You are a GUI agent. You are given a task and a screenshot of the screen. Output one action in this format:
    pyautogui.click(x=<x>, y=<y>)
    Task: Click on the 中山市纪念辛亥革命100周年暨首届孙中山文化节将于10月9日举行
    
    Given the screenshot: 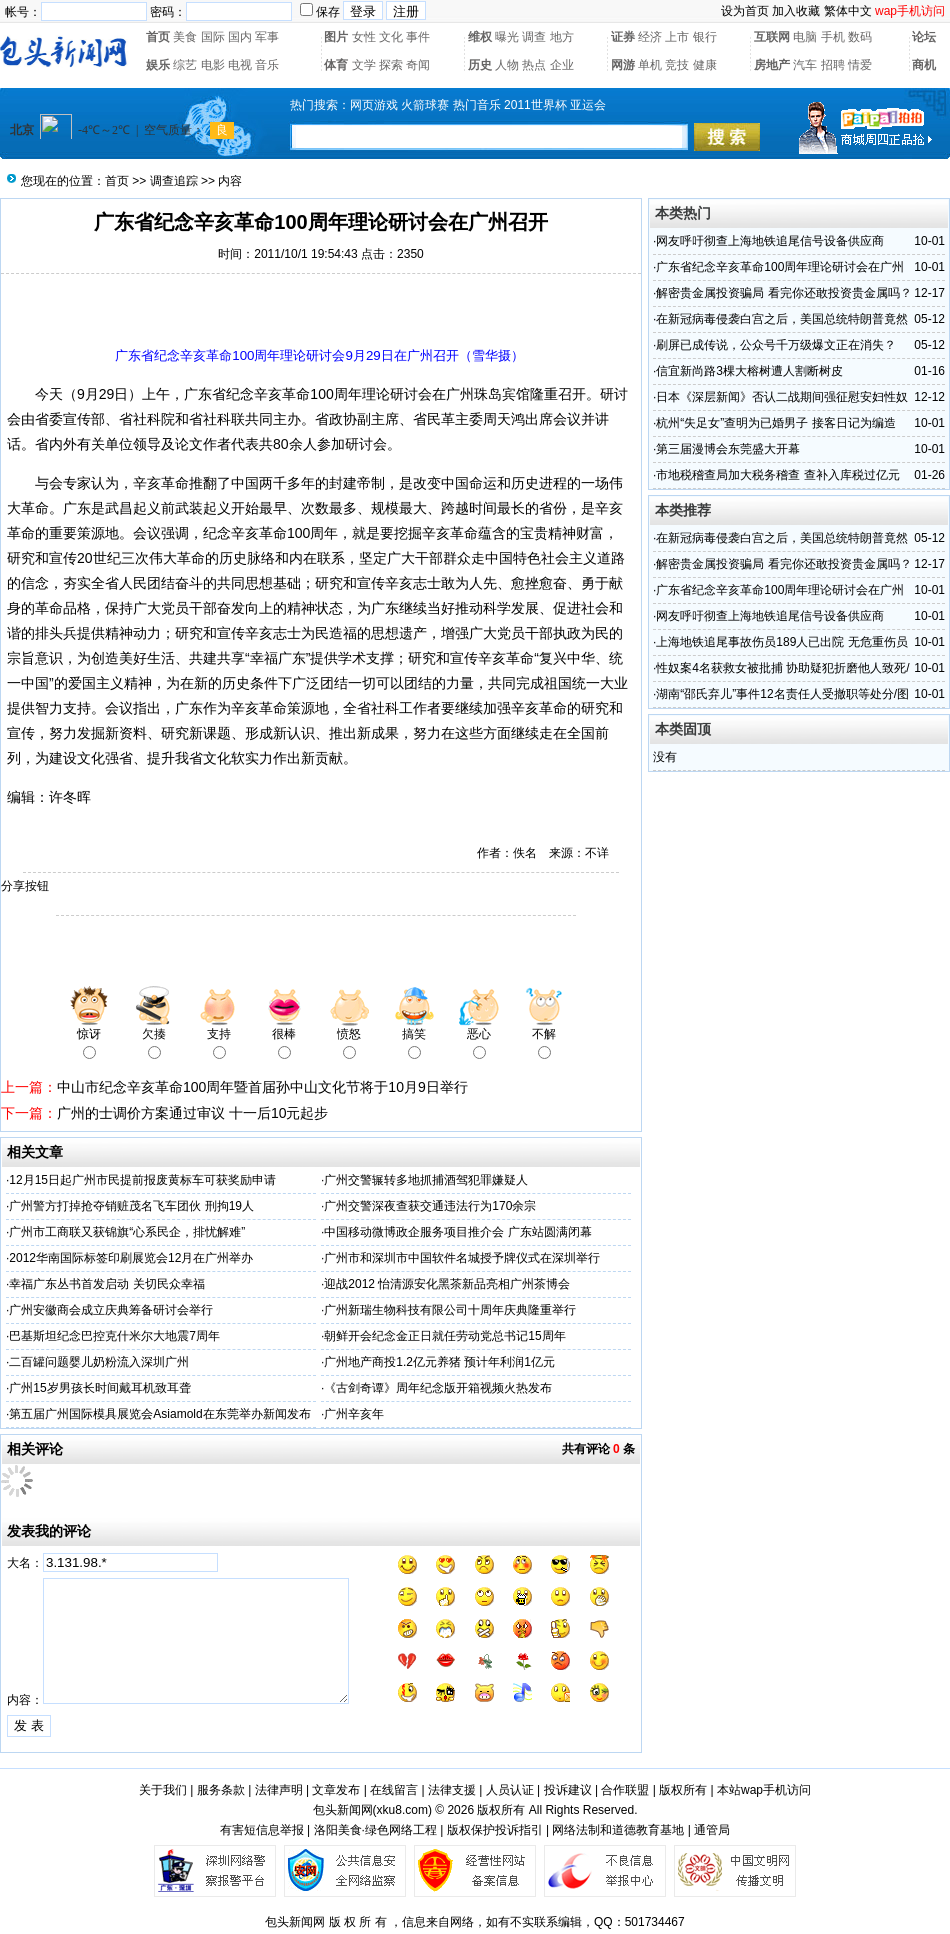 What is the action you would take?
    pyautogui.click(x=262, y=1087)
    